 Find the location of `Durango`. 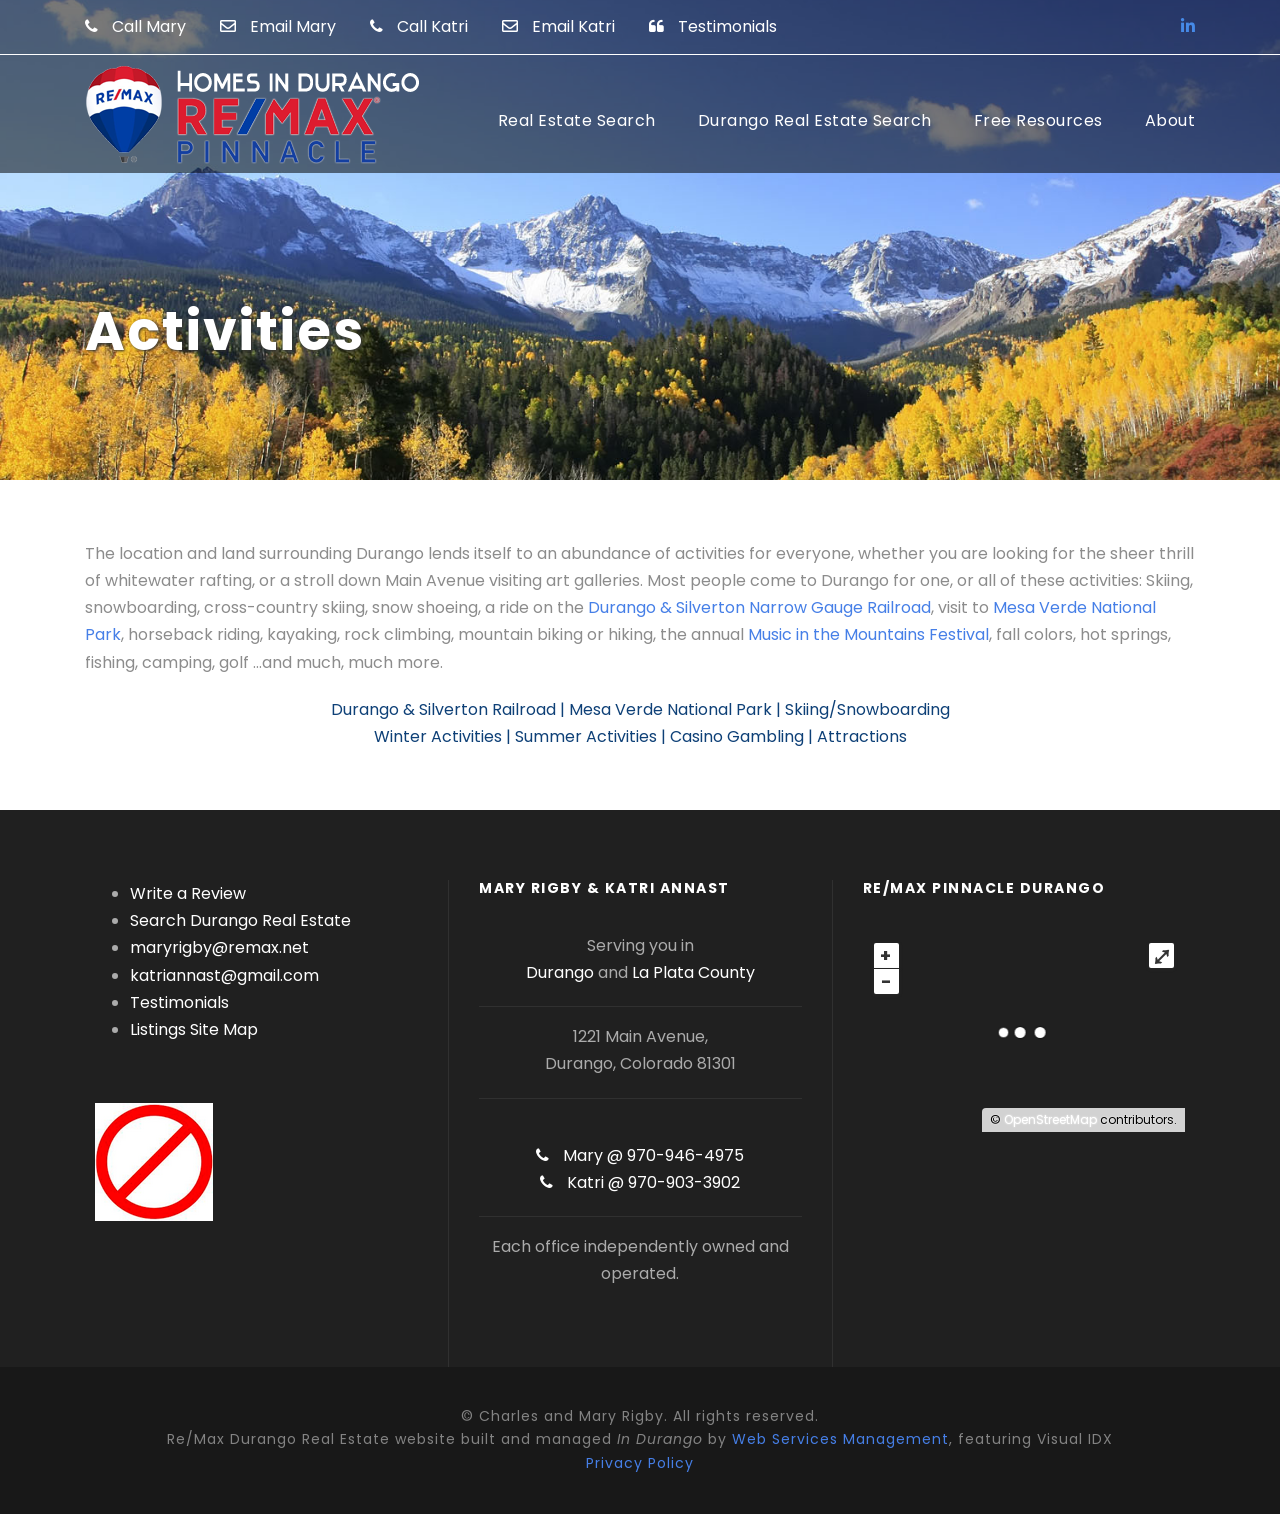

Durango is located at coordinates (560, 972).